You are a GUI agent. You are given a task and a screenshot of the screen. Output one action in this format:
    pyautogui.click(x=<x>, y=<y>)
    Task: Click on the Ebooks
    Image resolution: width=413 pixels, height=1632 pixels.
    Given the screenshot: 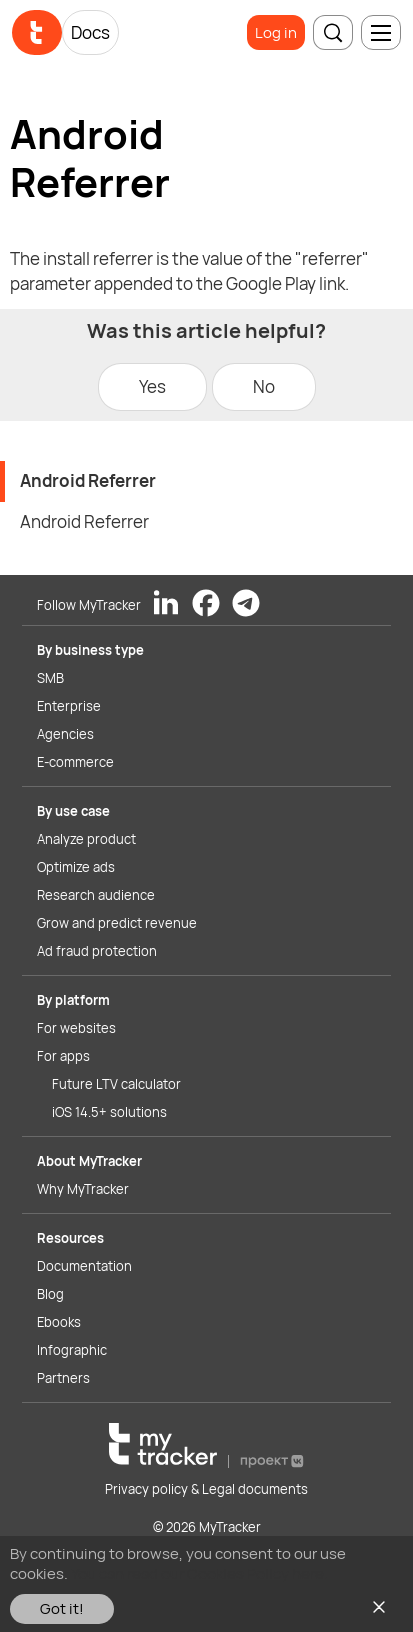 What is the action you would take?
    pyautogui.click(x=59, y=1322)
    